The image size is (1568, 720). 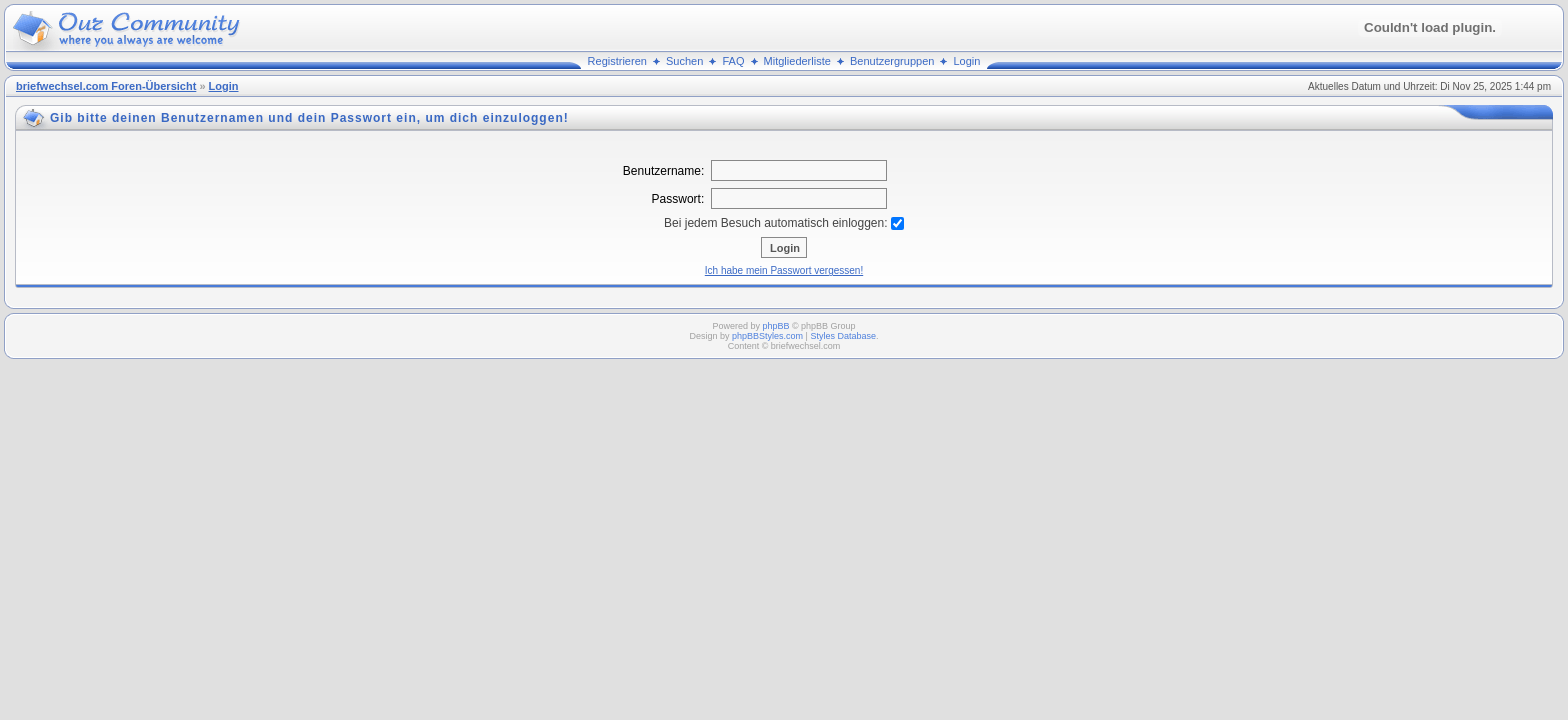 What do you see at coordinates (797, 61) in the screenshot?
I see `Mitgliederliste` at bounding box center [797, 61].